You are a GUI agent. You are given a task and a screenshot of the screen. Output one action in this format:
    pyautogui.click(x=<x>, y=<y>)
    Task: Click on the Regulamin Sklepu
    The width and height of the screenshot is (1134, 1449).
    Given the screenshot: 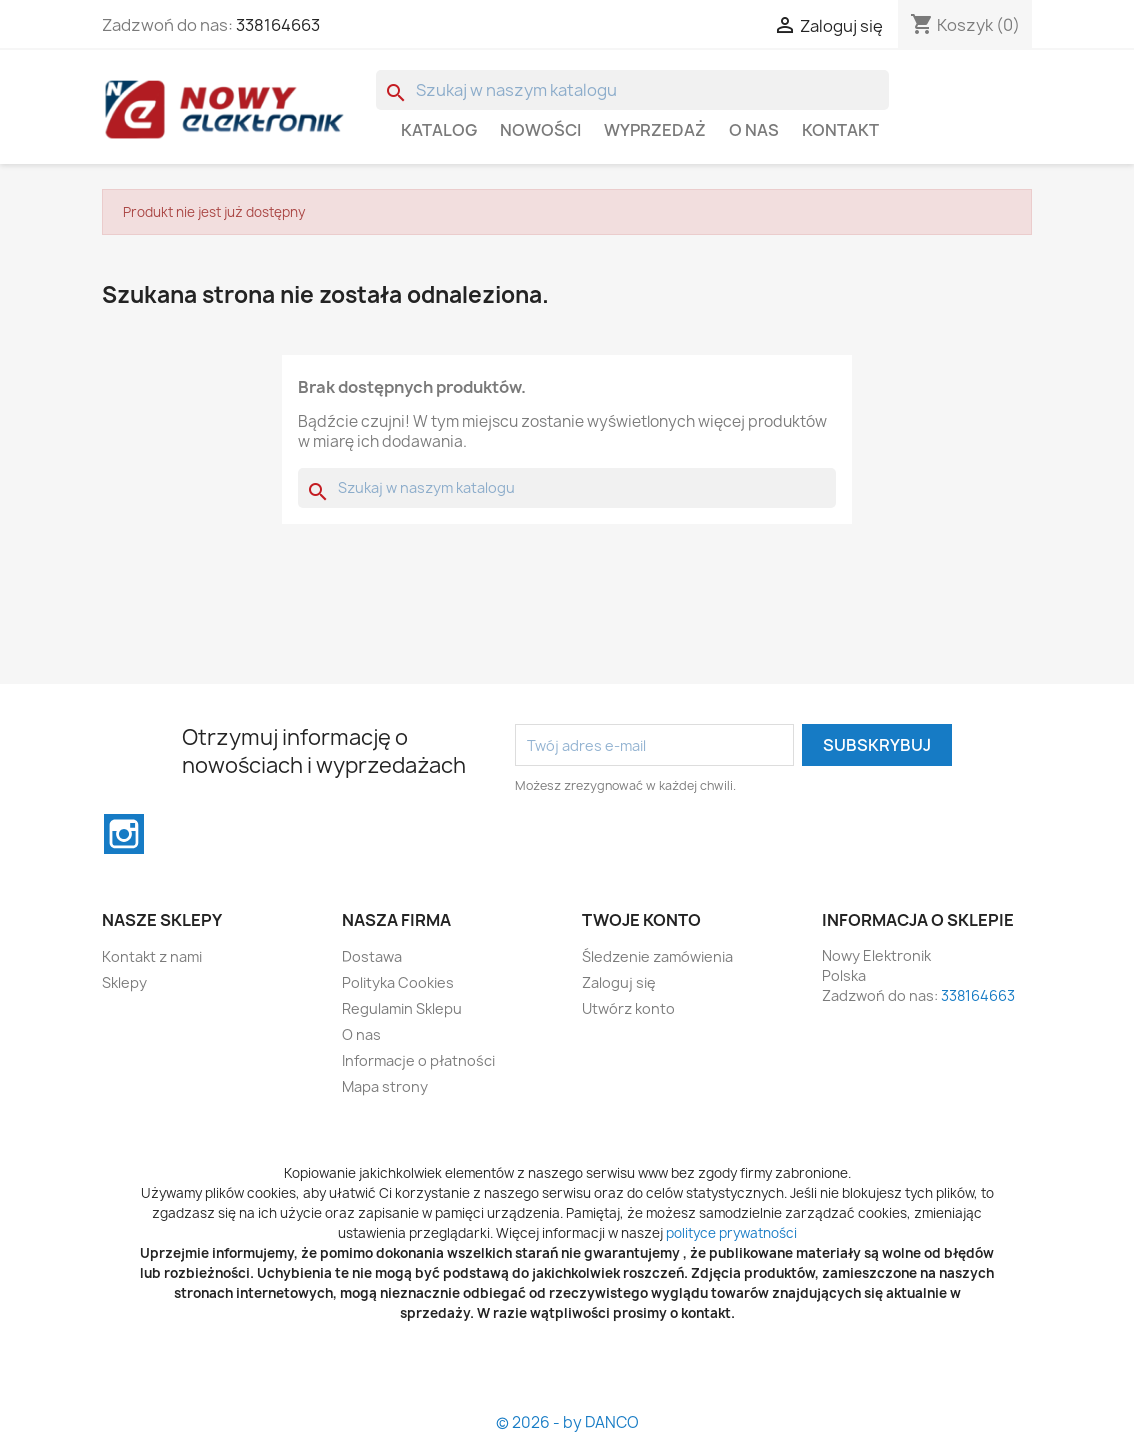 What is the action you would take?
    pyautogui.click(x=402, y=1008)
    